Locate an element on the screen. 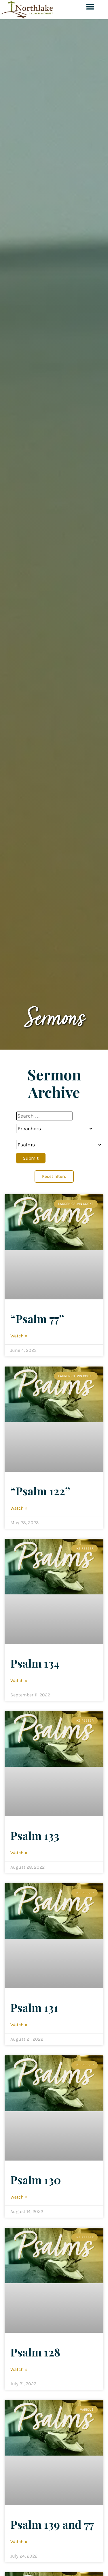 The height and width of the screenshot is (2576, 108). Psalm 130 is located at coordinates (35, 2179).